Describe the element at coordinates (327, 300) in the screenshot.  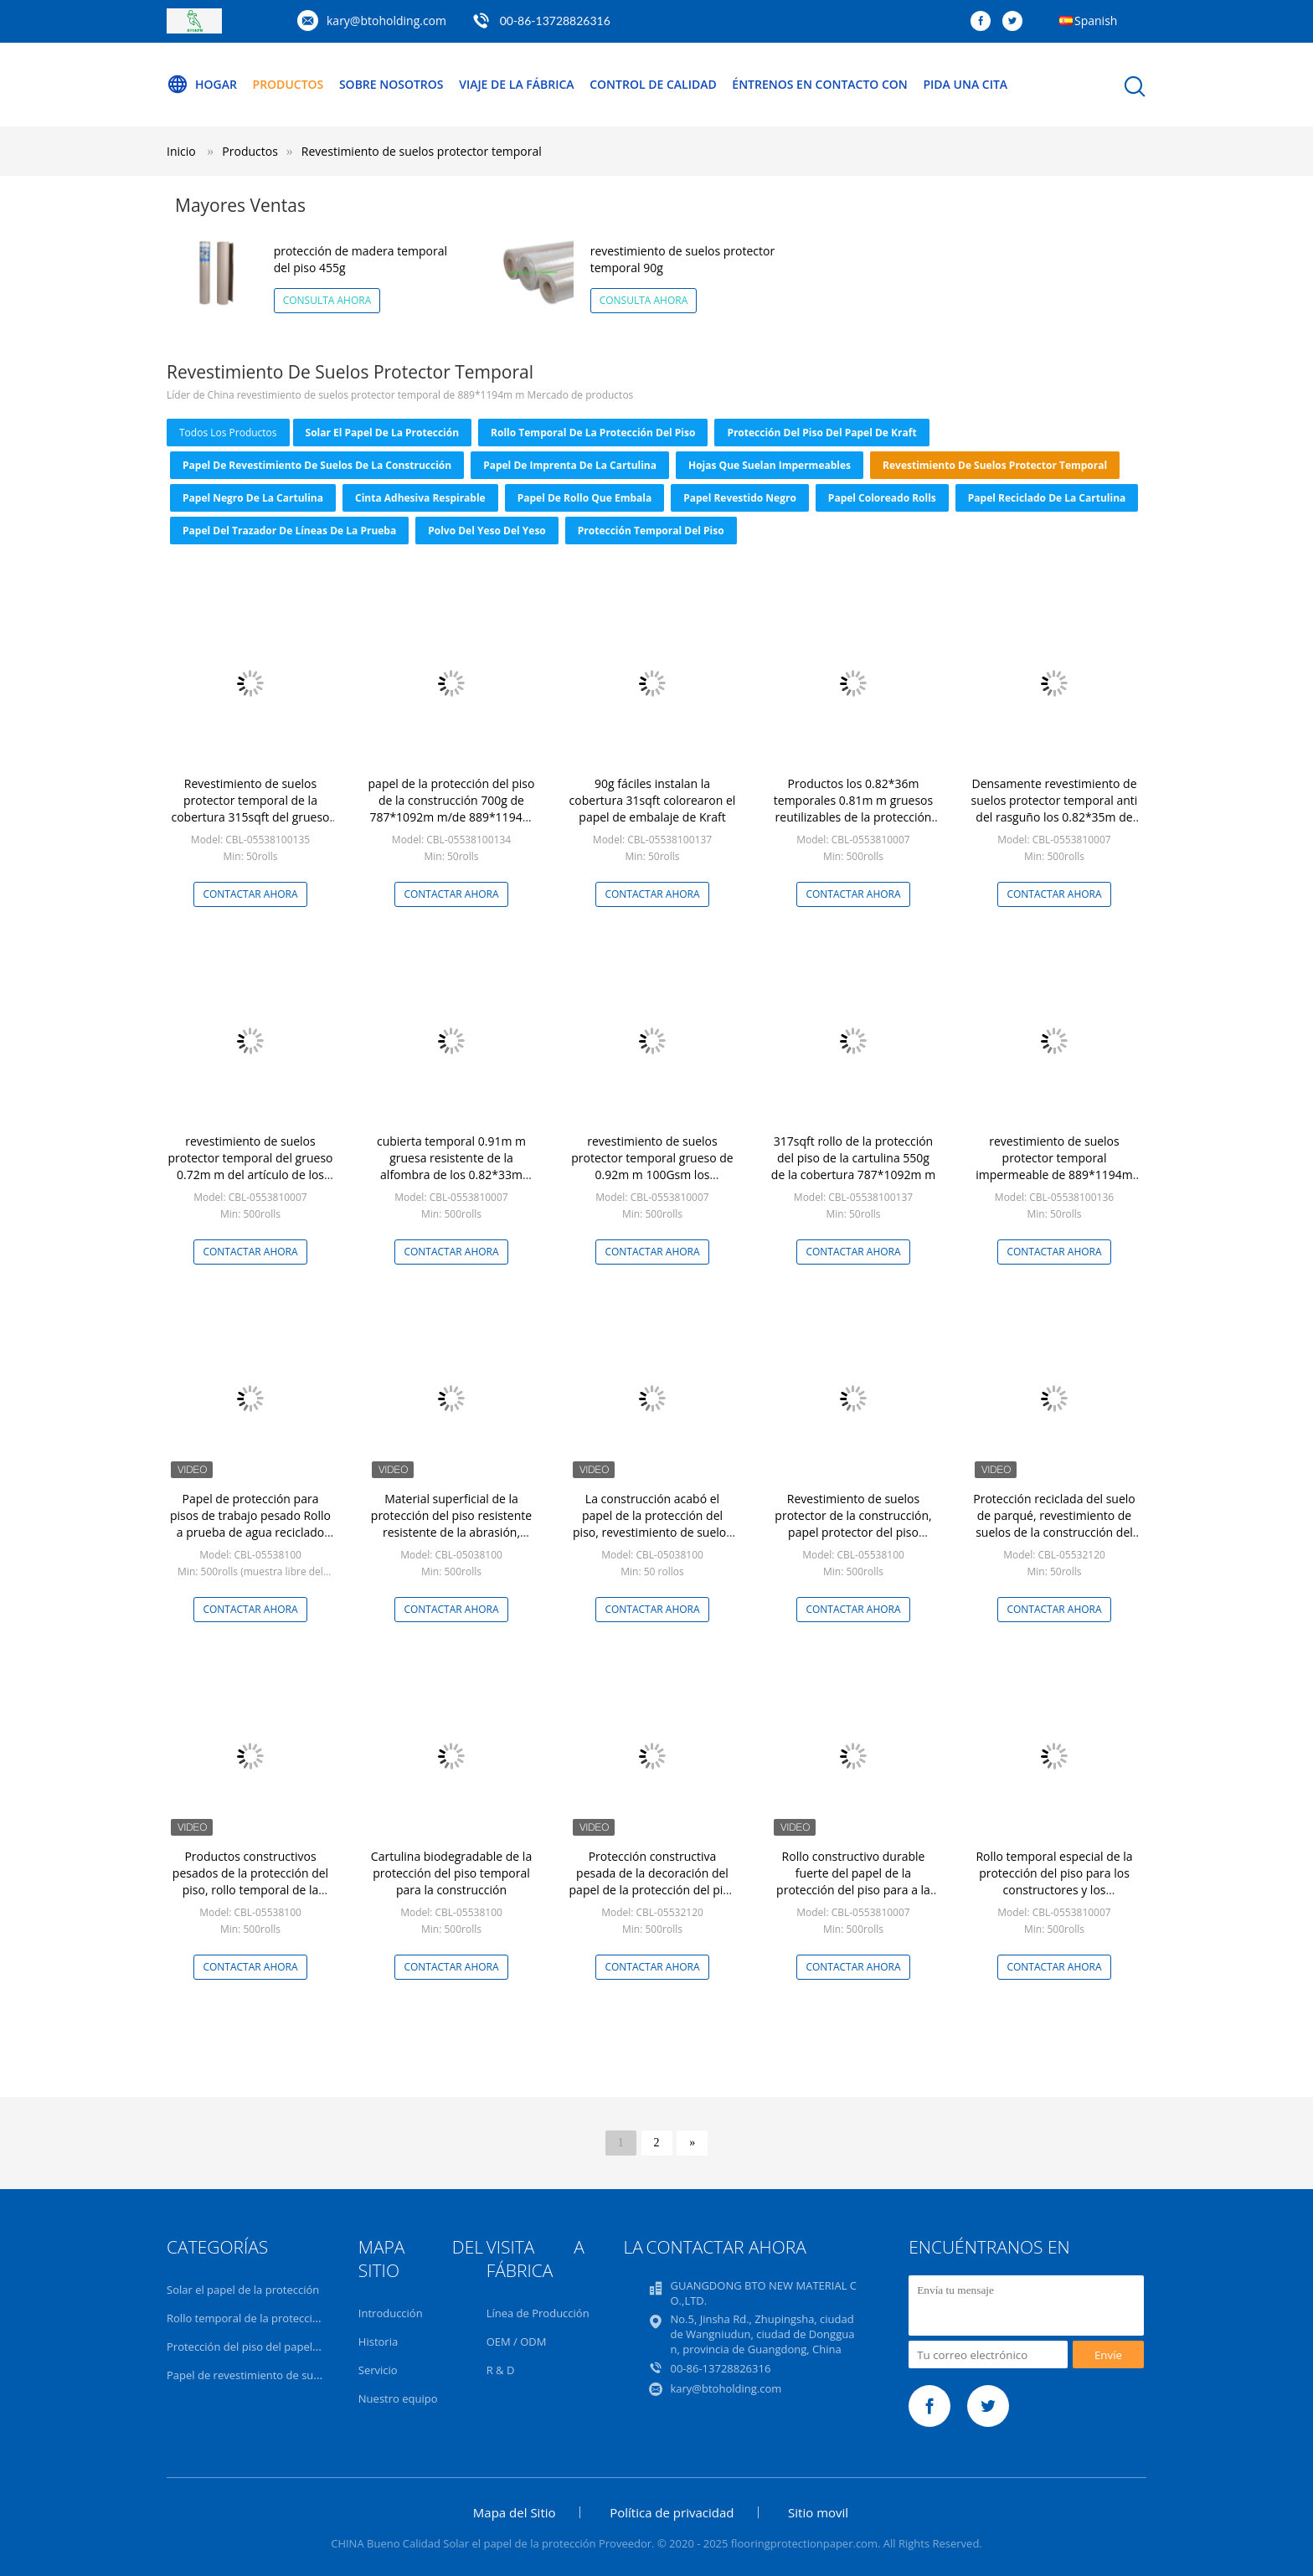
I see `Consulta ahora` at that location.